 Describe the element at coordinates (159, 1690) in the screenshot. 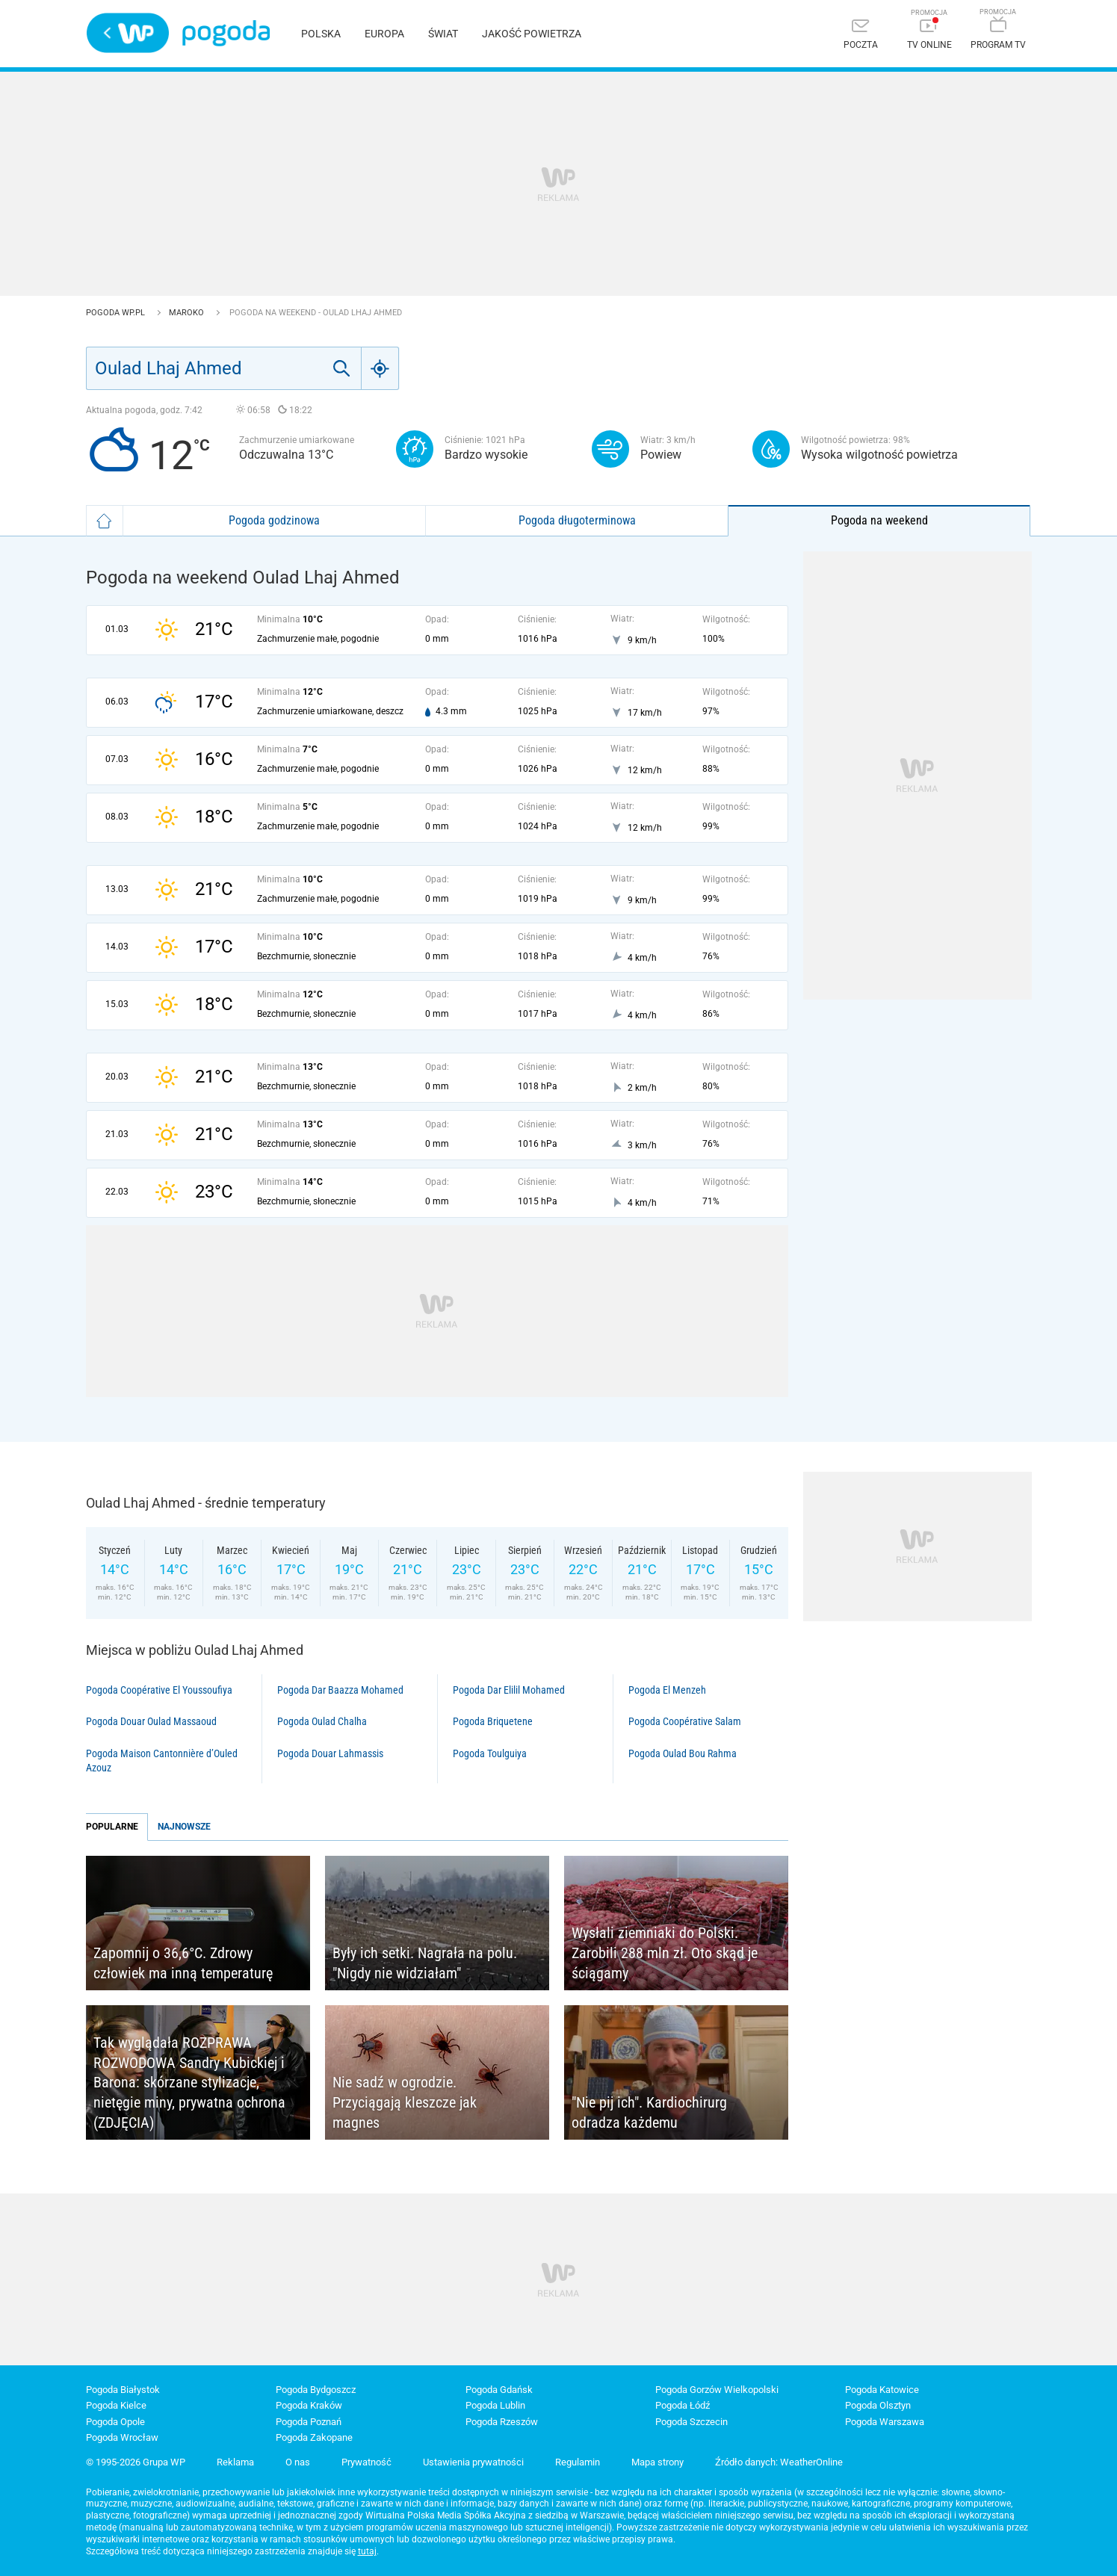

I see `Pogoda Coopérative El Youssoufiya` at that location.